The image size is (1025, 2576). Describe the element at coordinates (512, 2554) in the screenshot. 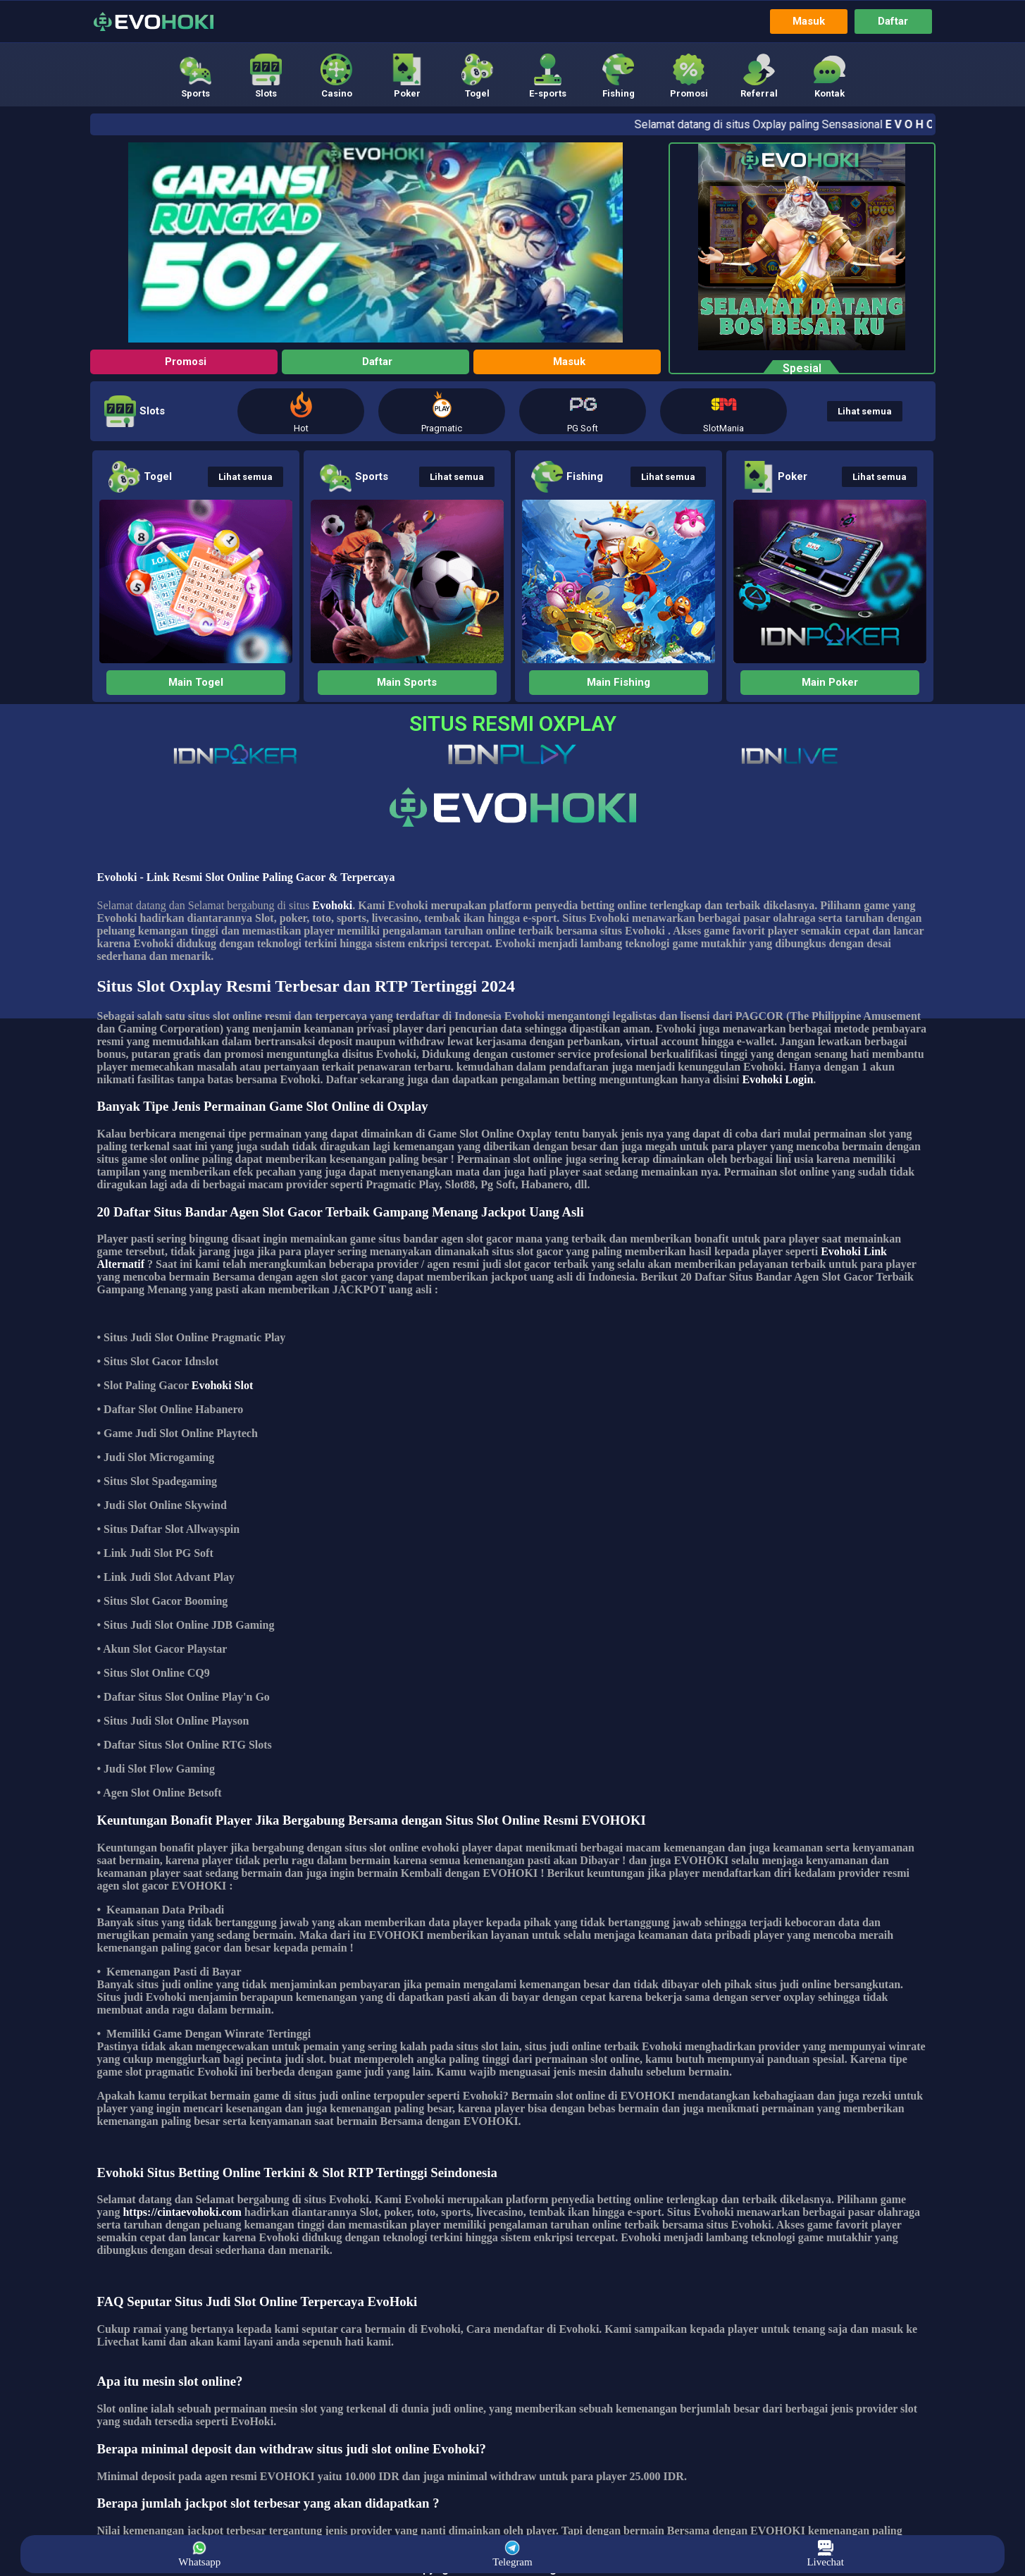

I see `Telegram` at that location.